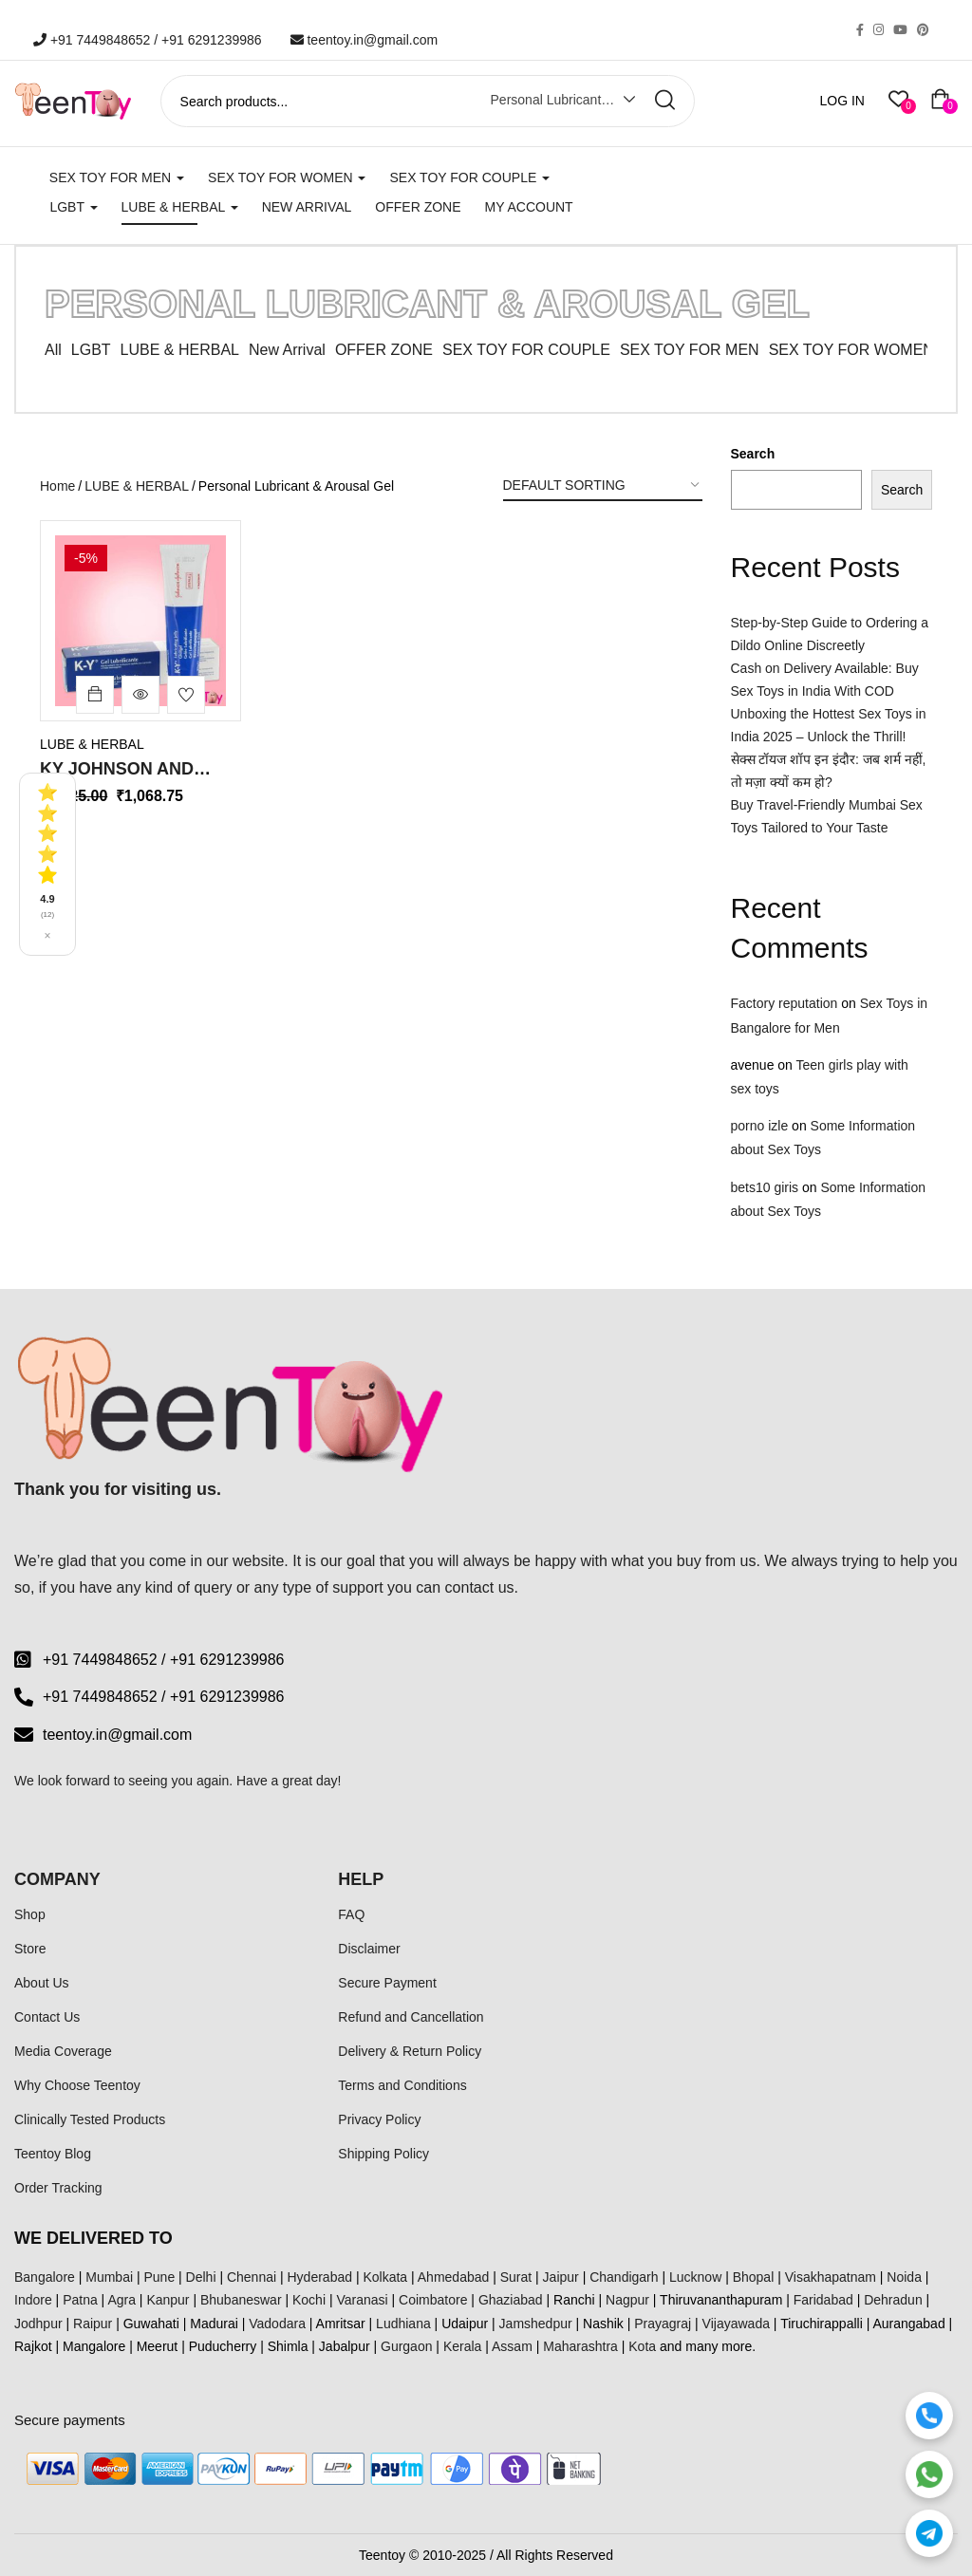 This screenshot has width=972, height=2576. I want to click on [Call], so click(929, 2415).